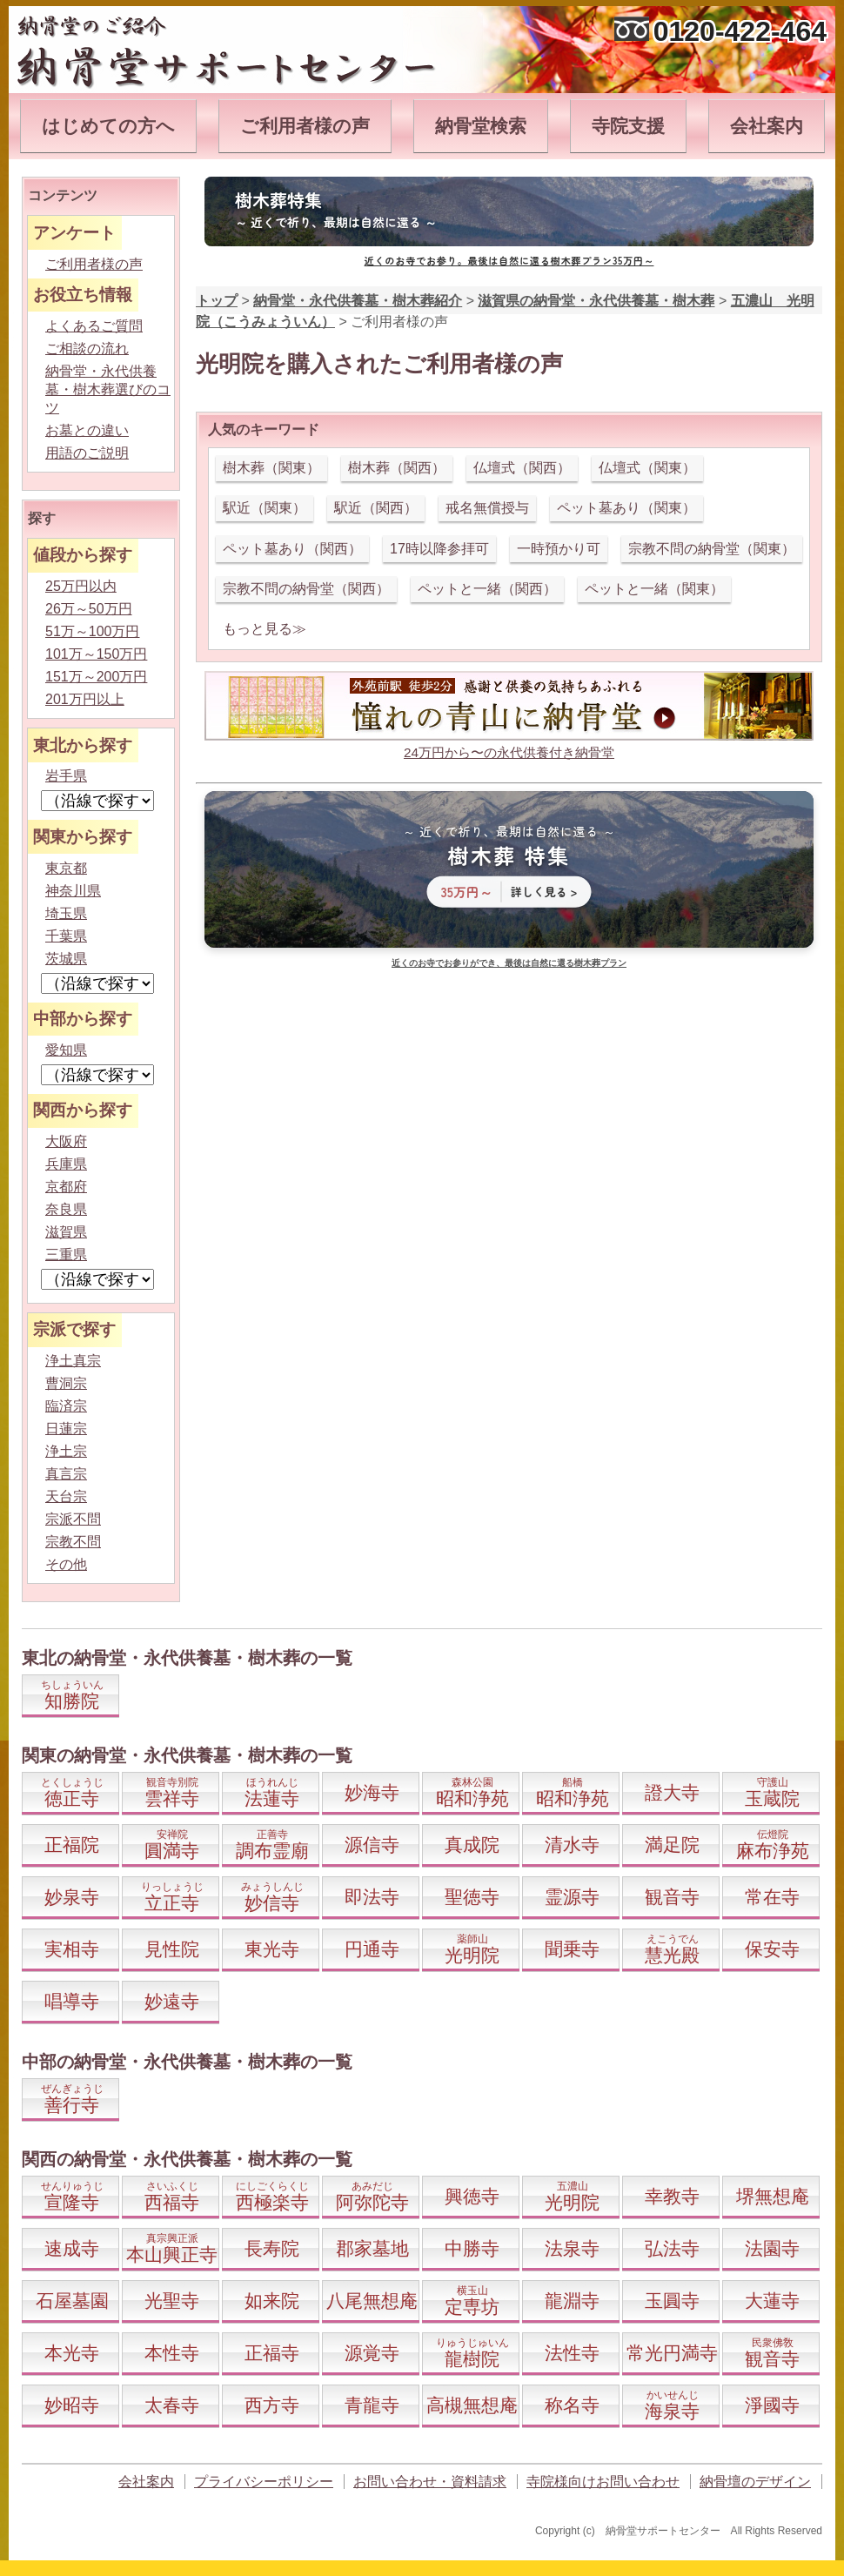 This screenshot has height=2576, width=844. What do you see at coordinates (88, 608) in the screenshot?
I see `26万～50万円` at bounding box center [88, 608].